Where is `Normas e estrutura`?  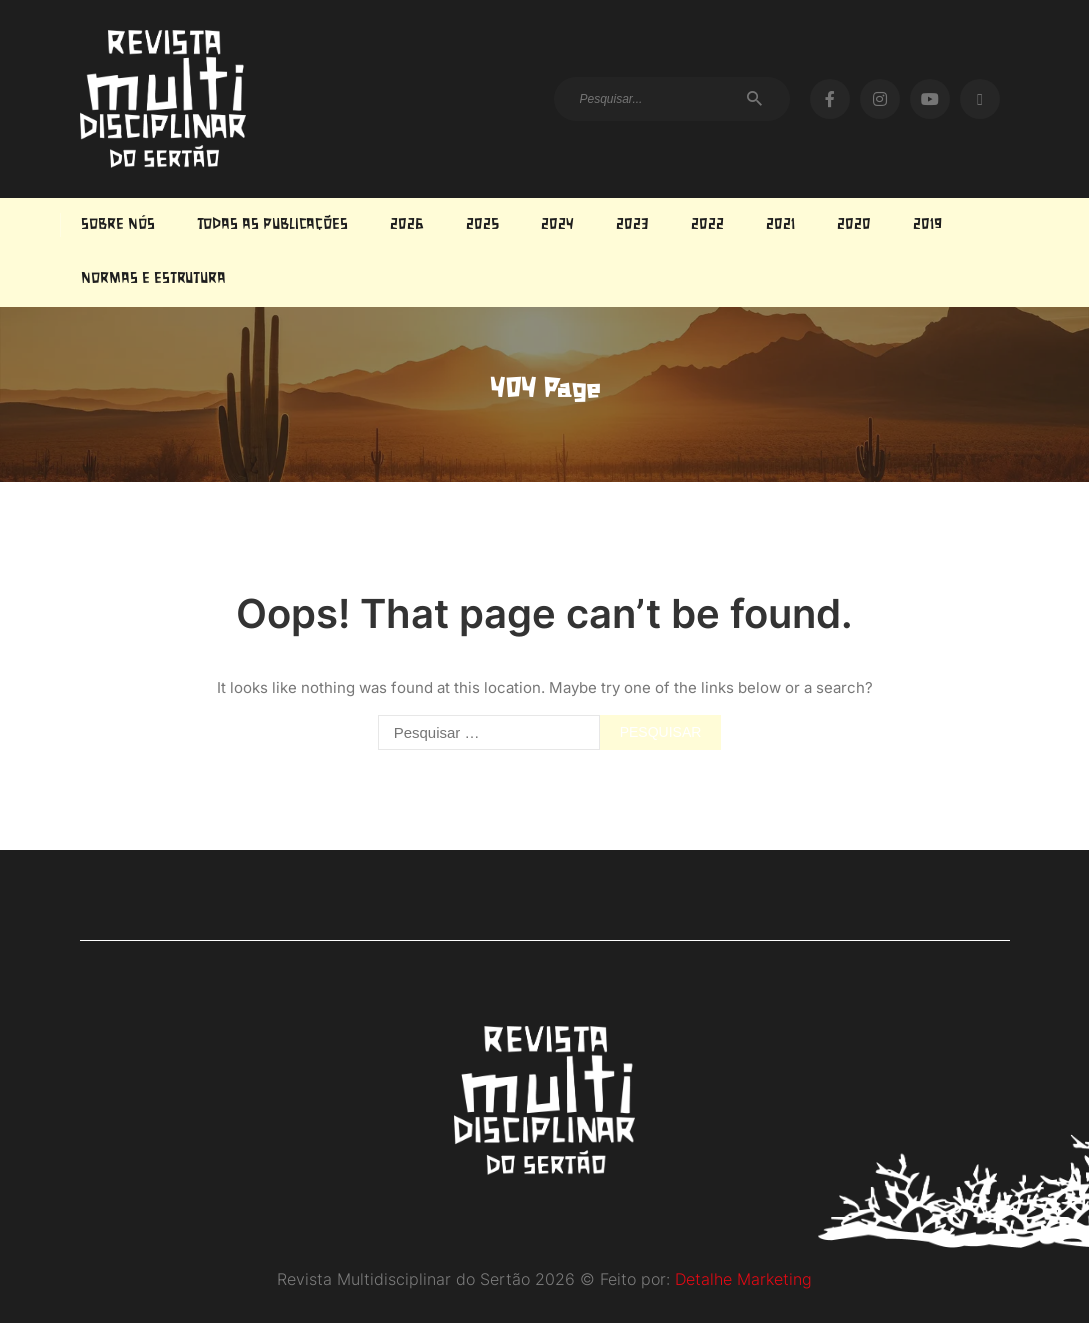 Normas e estrutura is located at coordinates (153, 279).